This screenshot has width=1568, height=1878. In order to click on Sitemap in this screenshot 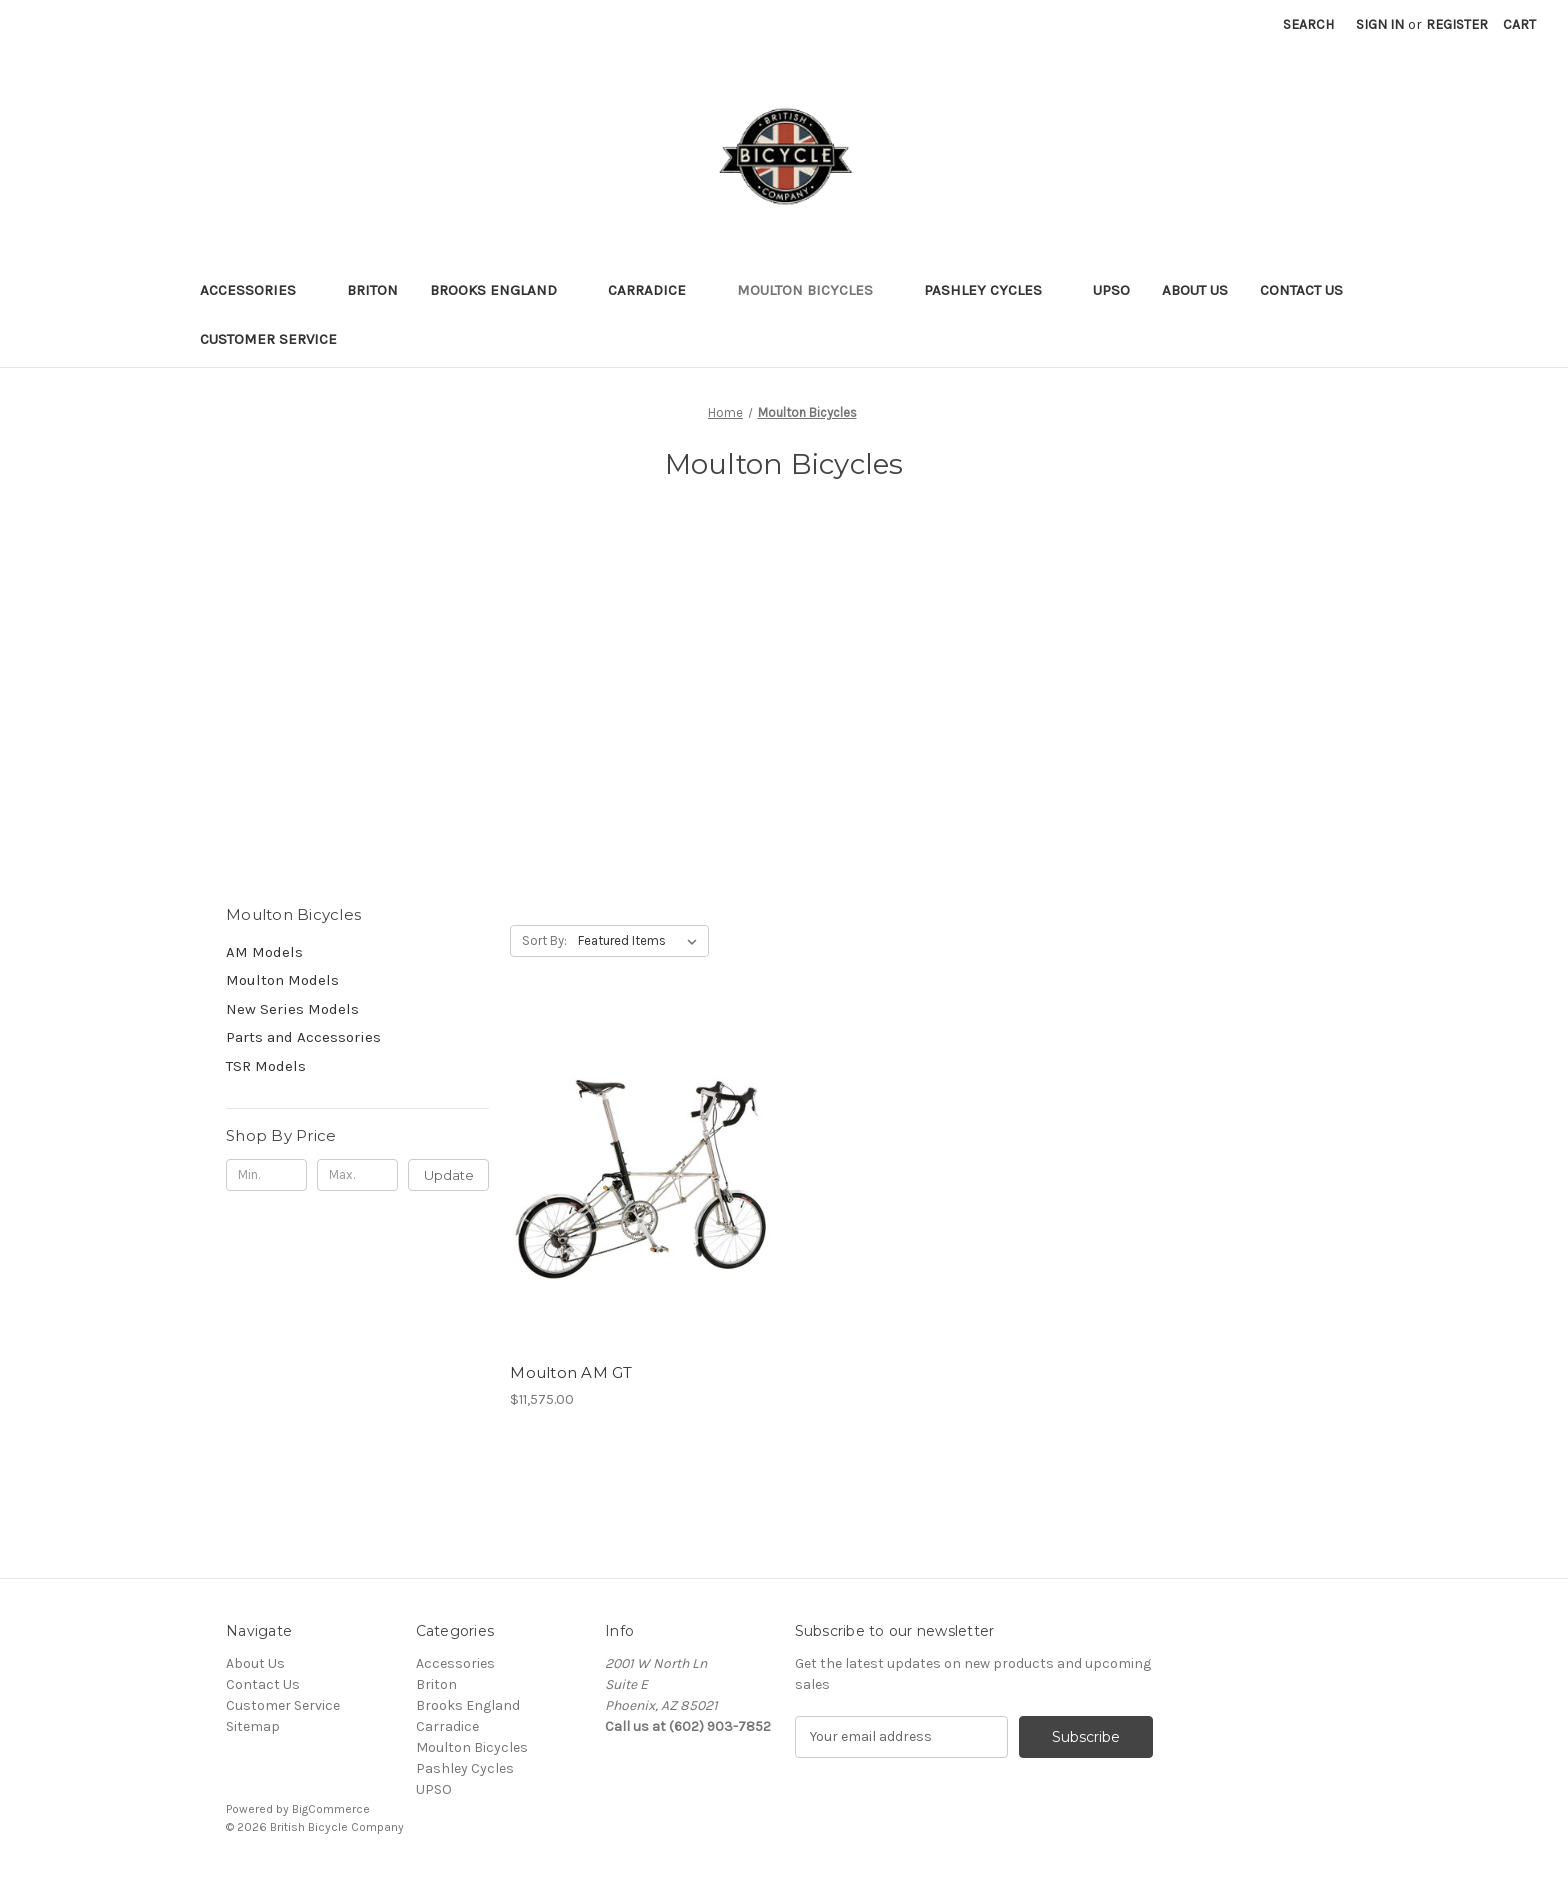, I will do `click(253, 1726)`.